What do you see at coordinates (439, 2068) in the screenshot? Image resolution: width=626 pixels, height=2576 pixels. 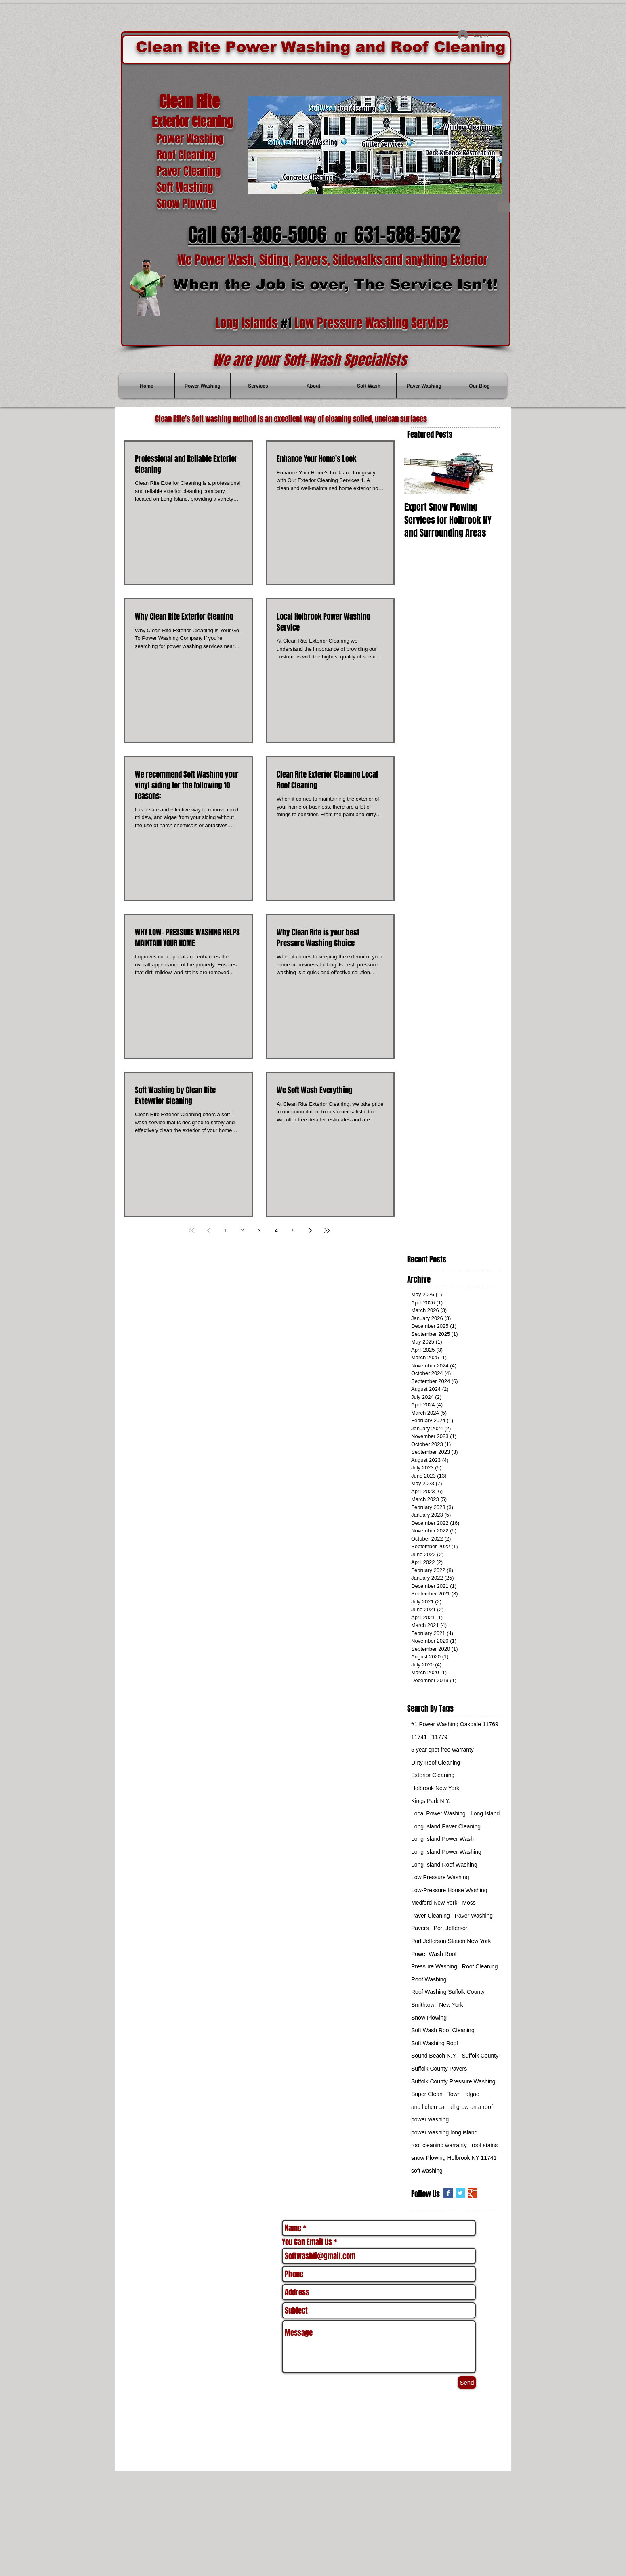 I see `Suffolk County Pavers` at bounding box center [439, 2068].